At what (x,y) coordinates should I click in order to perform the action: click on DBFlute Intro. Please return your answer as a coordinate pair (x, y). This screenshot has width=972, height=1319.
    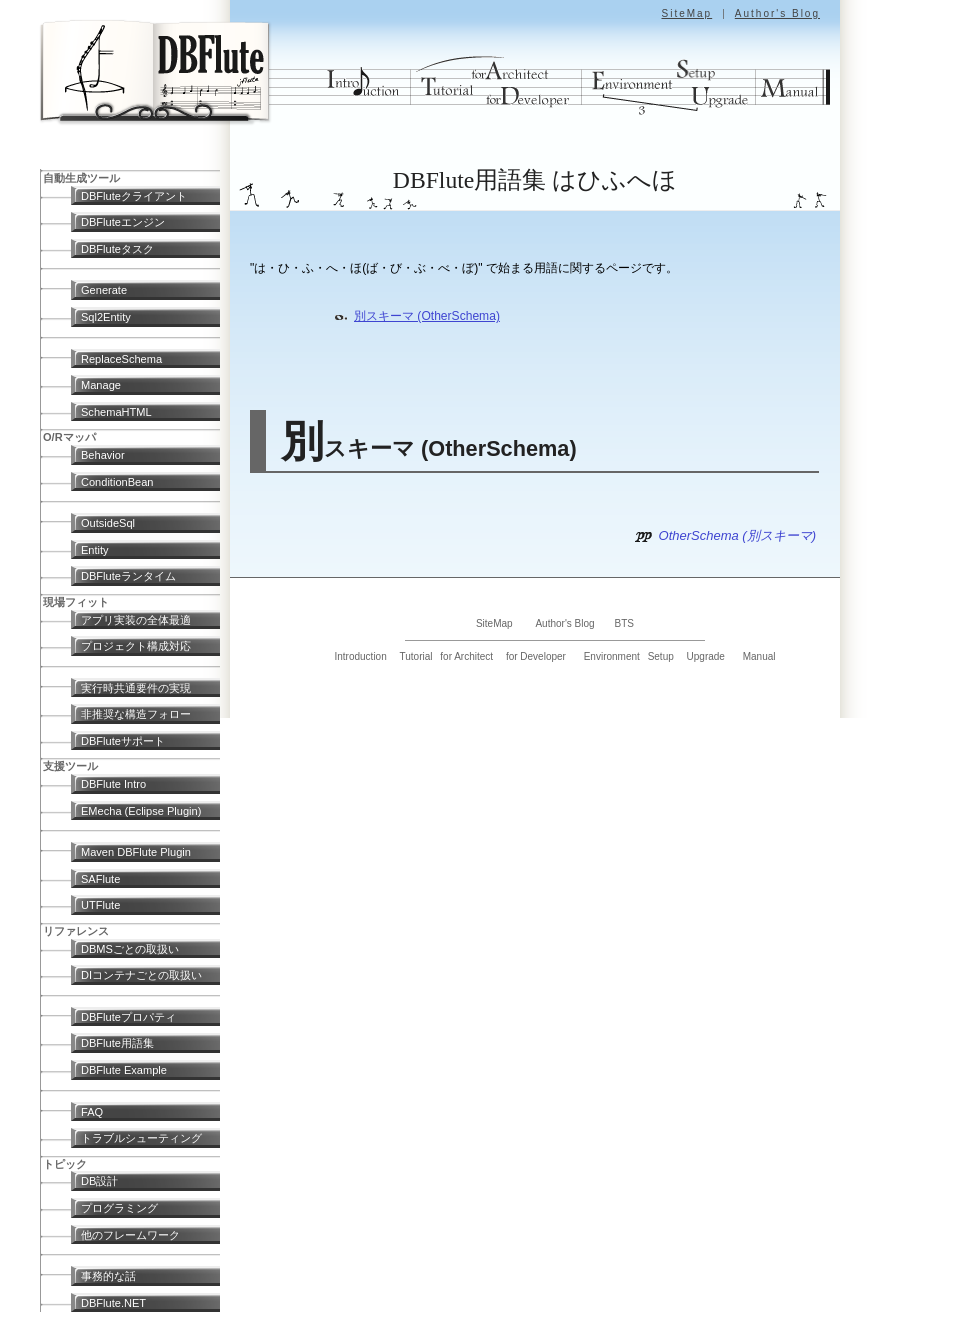
    Looking at the image, I should click on (113, 784).